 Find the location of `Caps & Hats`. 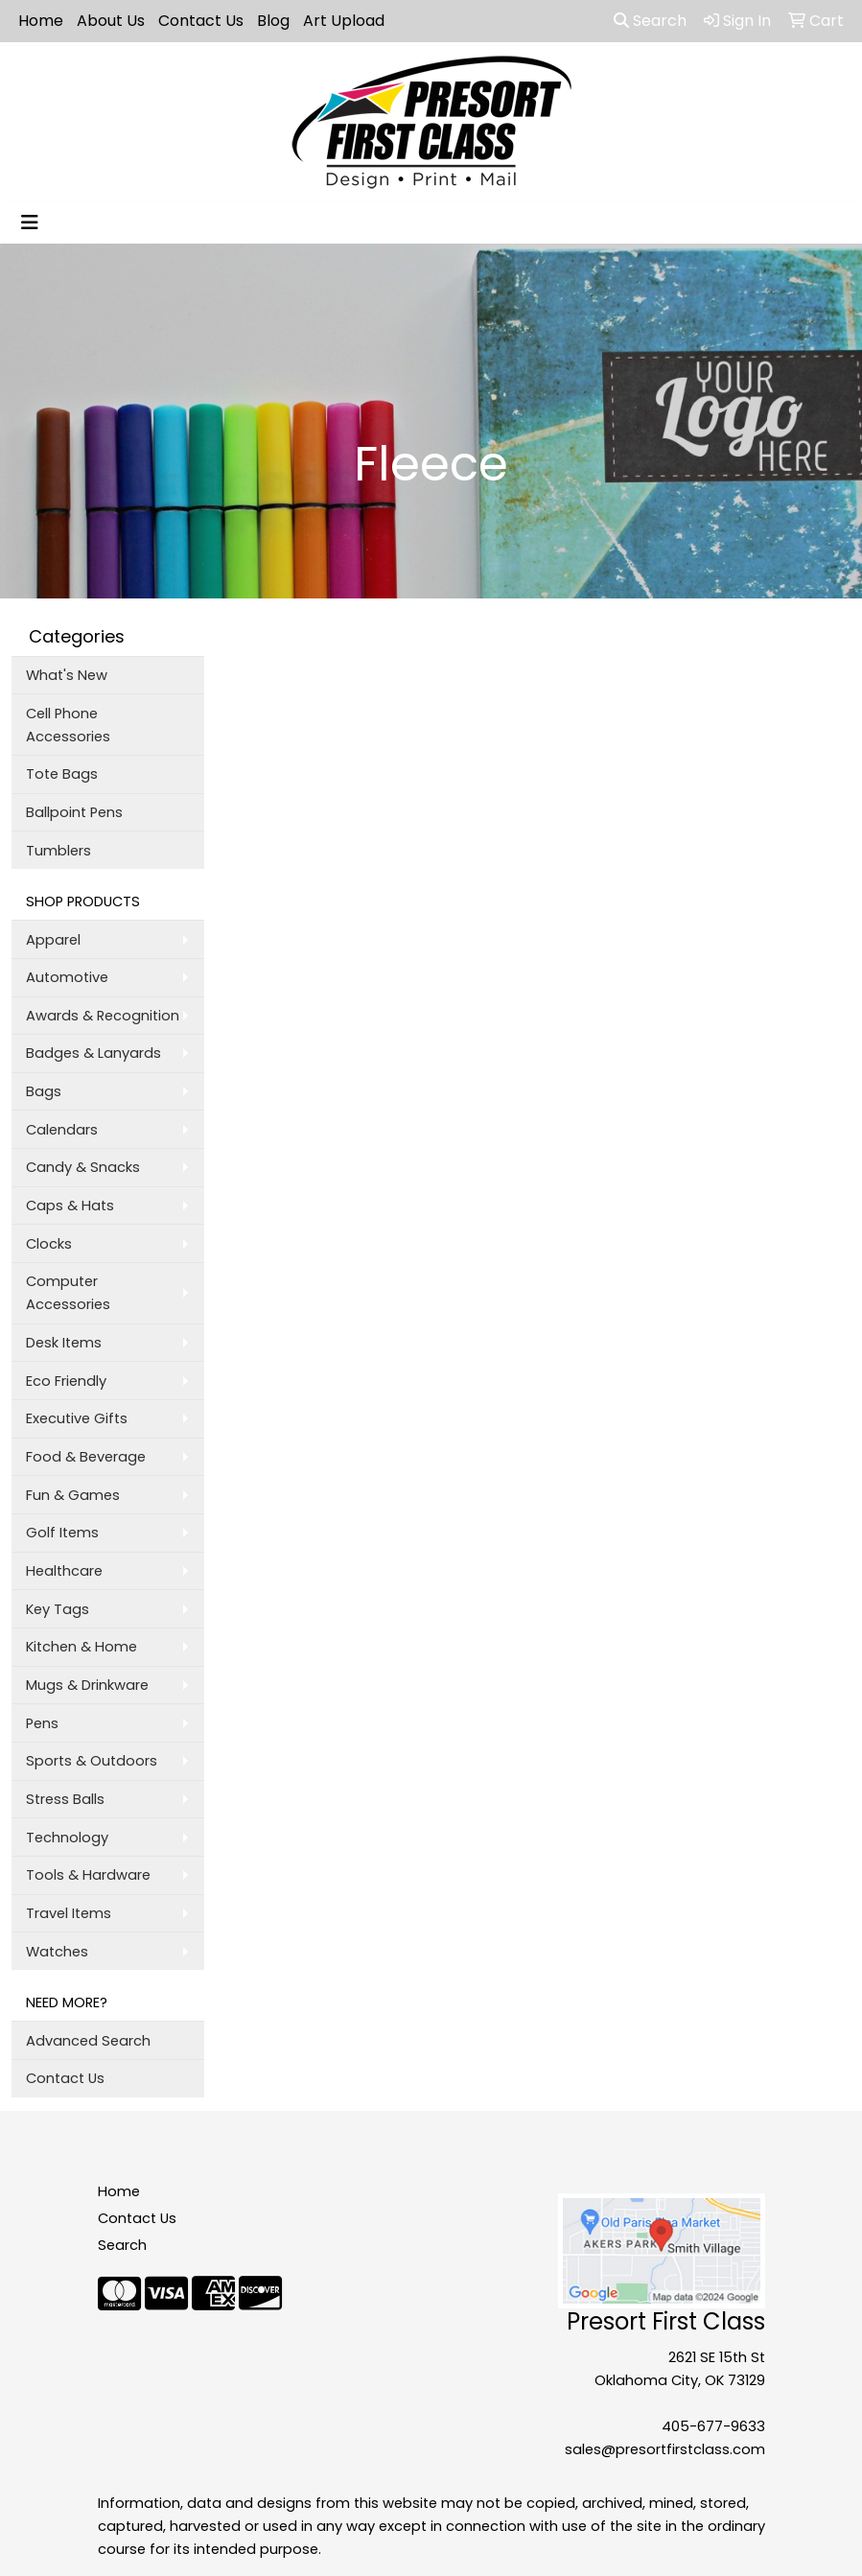

Caps & Hats is located at coordinates (70, 1205).